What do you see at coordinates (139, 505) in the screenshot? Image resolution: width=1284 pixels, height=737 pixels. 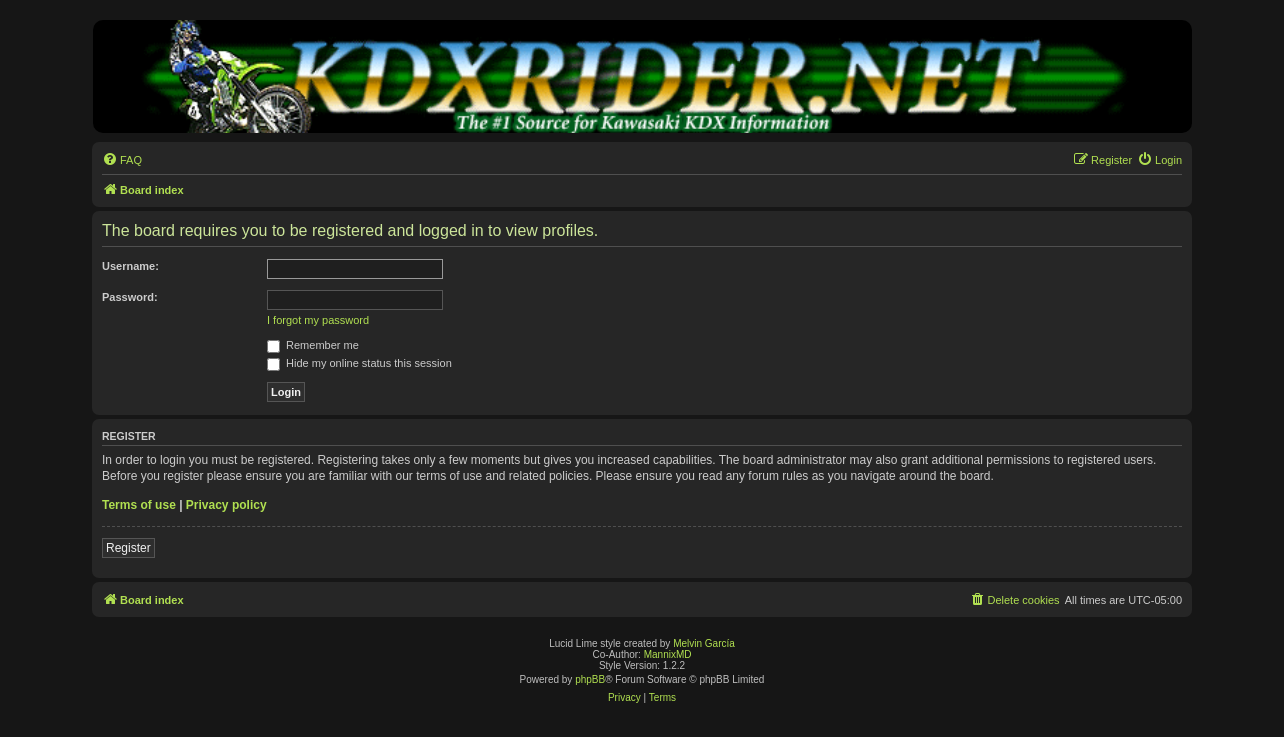 I see `Terms of use` at bounding box center [139, 505].